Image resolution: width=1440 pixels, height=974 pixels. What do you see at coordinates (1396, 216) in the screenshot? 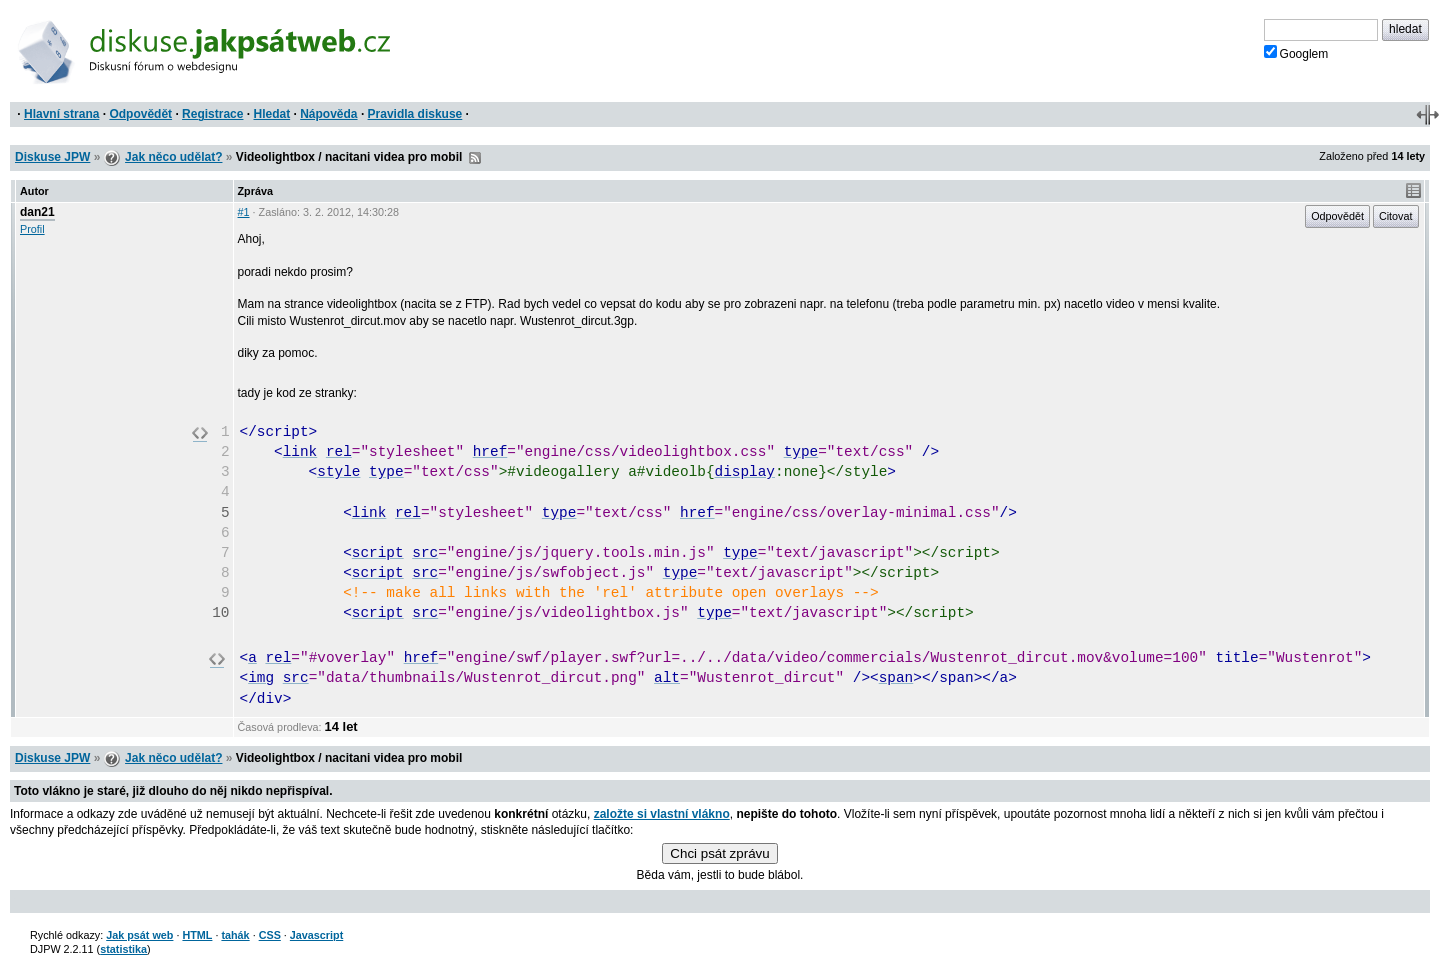
I see `Citovat` at bounding box center [1396, 216].